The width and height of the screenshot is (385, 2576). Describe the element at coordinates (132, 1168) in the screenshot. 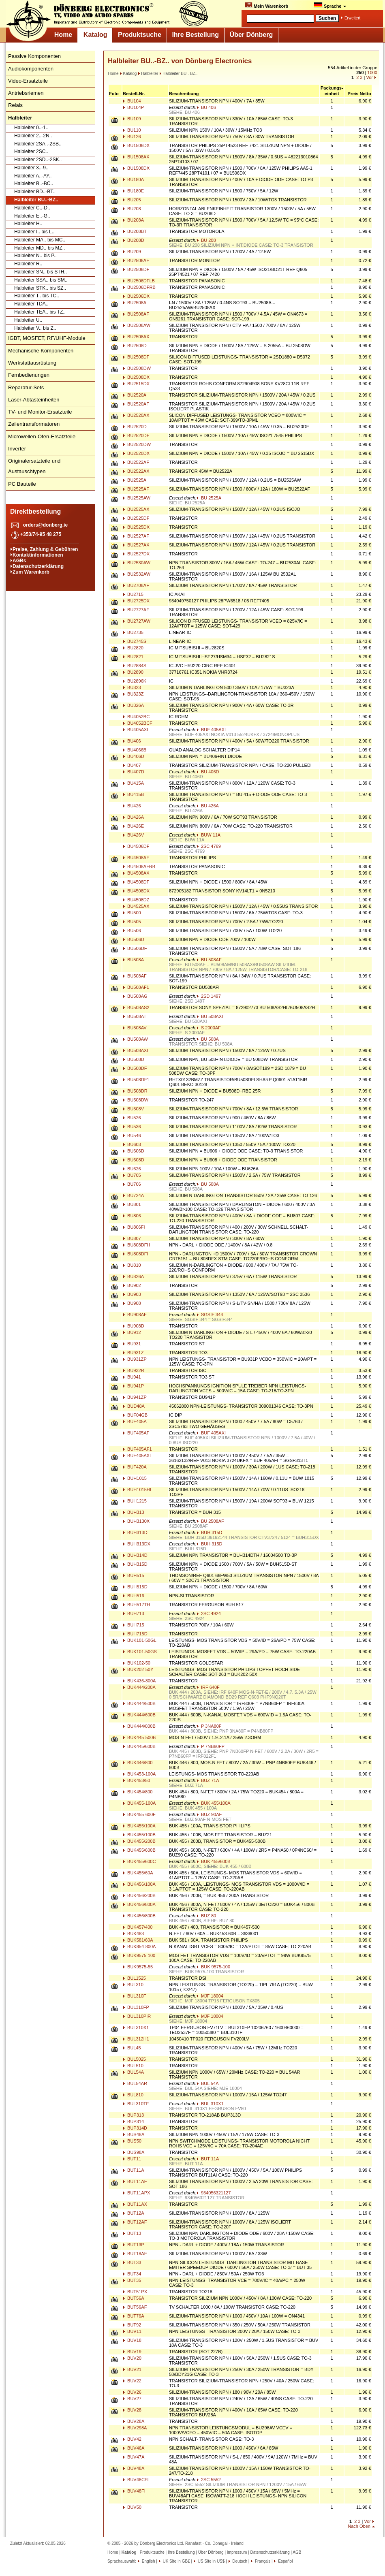

I see `BU626` at that location.